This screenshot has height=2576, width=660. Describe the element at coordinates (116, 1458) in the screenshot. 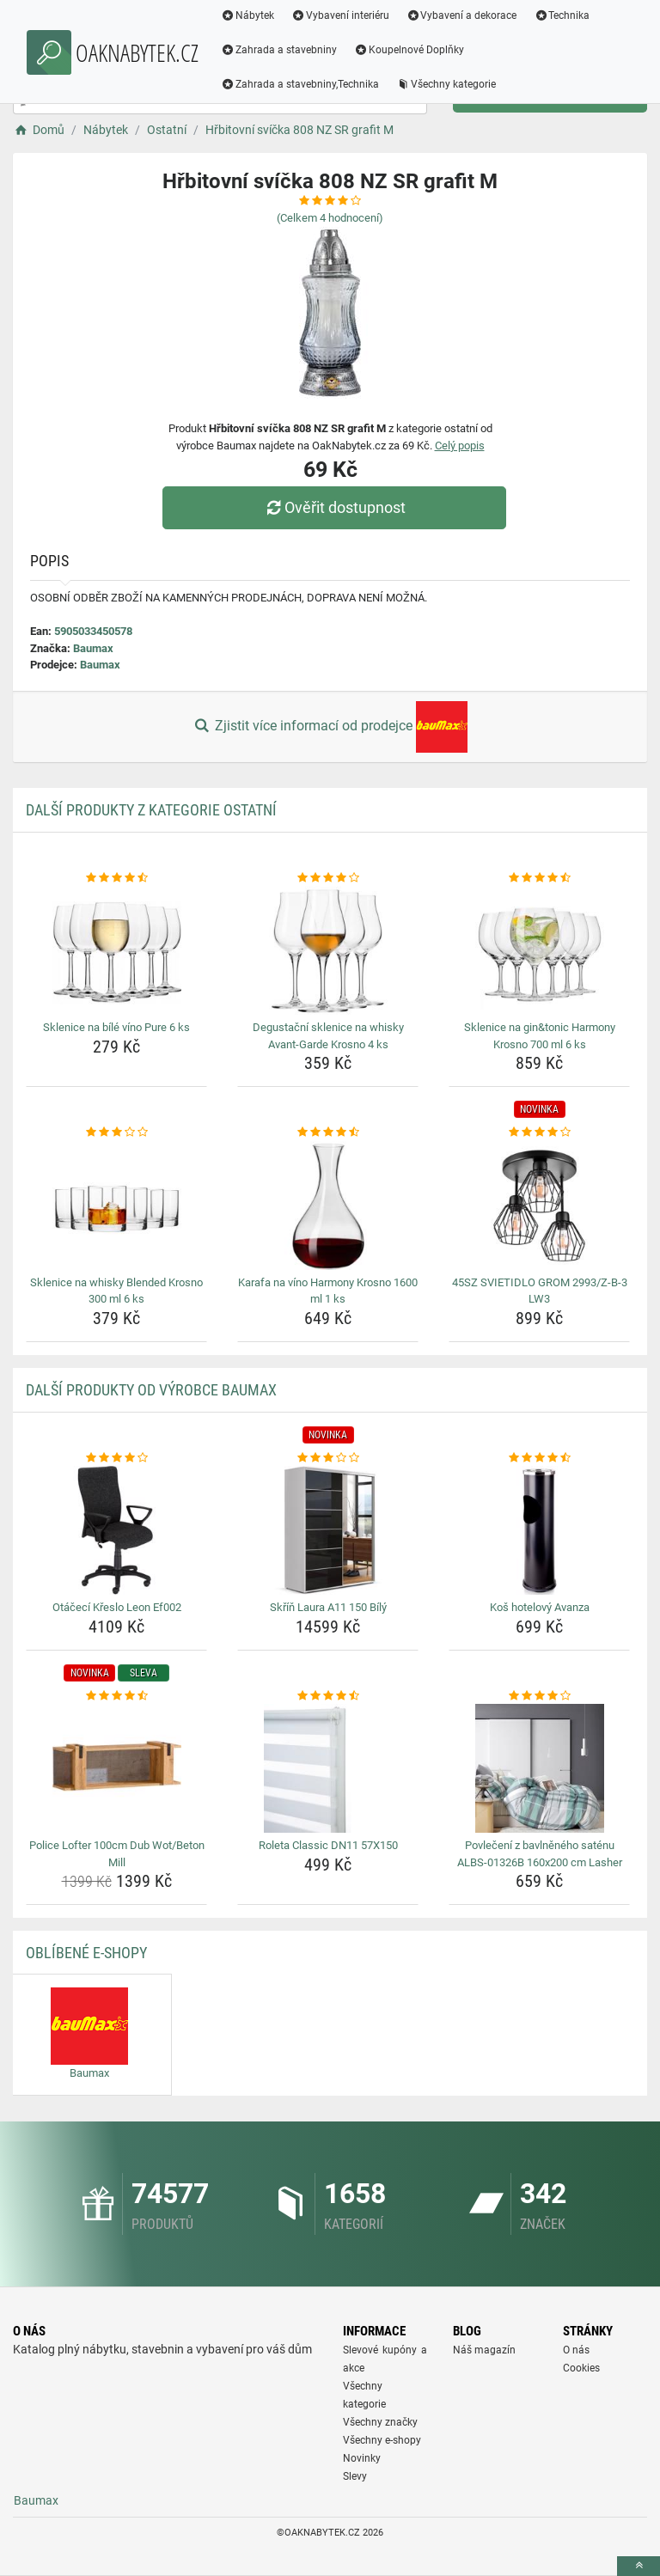

I see `[otaceci-kreslo-leon-ef002-rating]` at that location.